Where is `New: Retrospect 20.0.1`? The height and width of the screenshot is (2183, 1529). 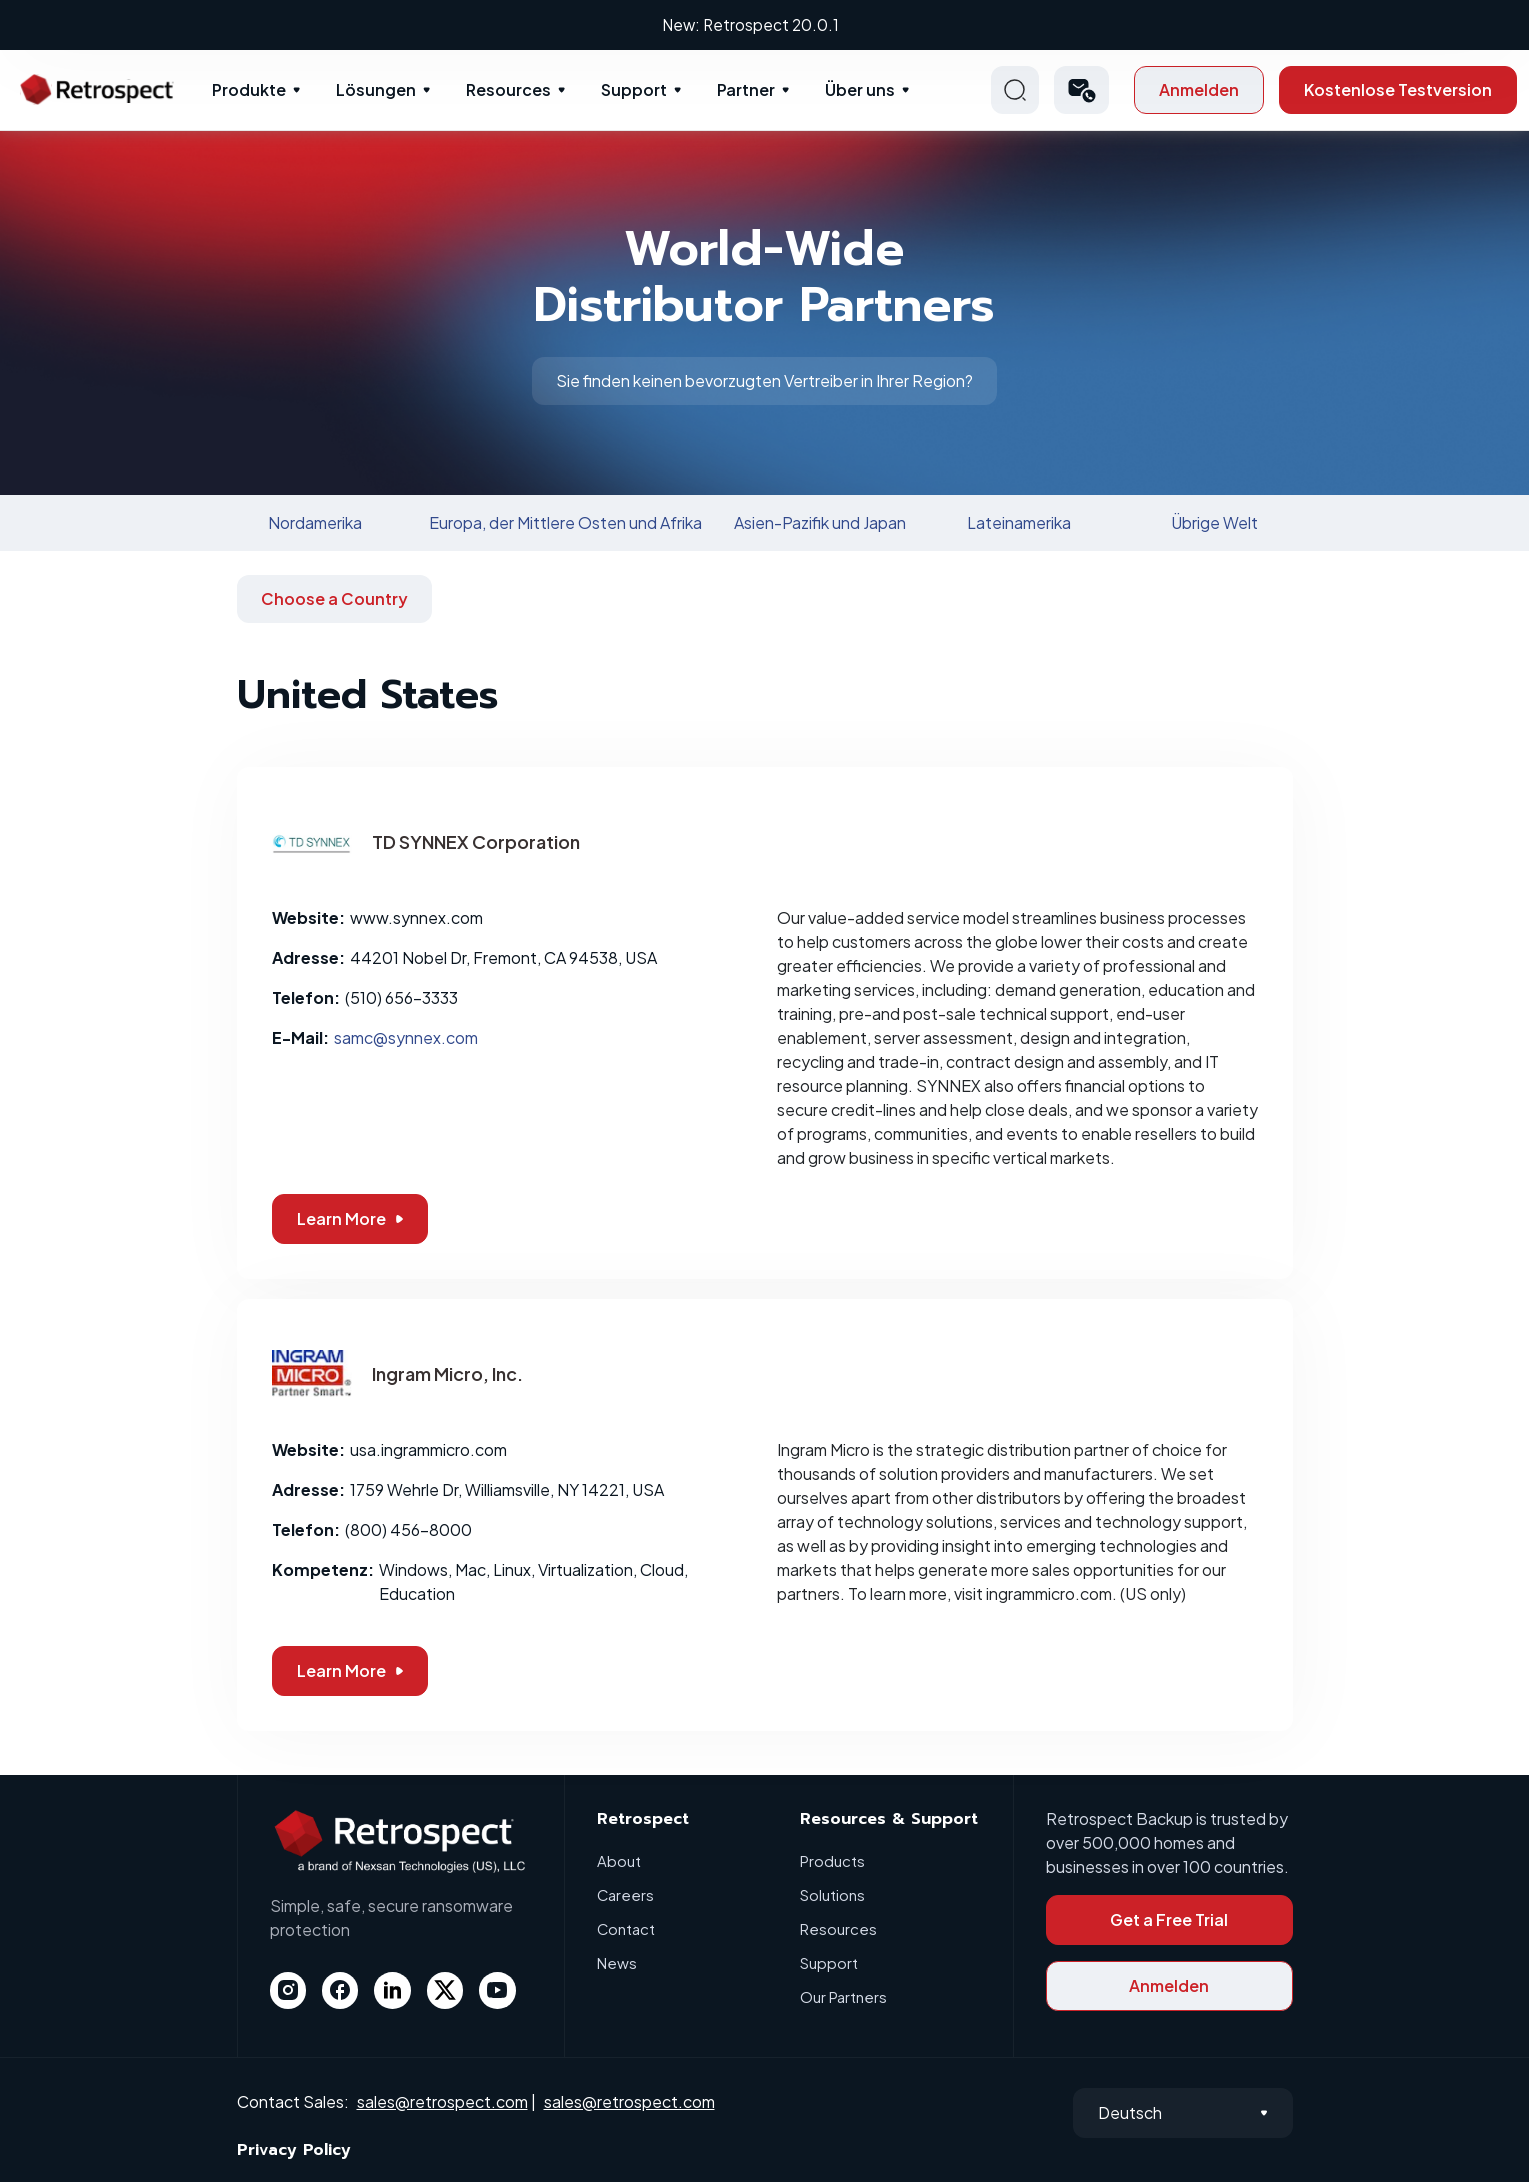 New: Retrospect 20.0.1 is located at coordinates (764, 24).